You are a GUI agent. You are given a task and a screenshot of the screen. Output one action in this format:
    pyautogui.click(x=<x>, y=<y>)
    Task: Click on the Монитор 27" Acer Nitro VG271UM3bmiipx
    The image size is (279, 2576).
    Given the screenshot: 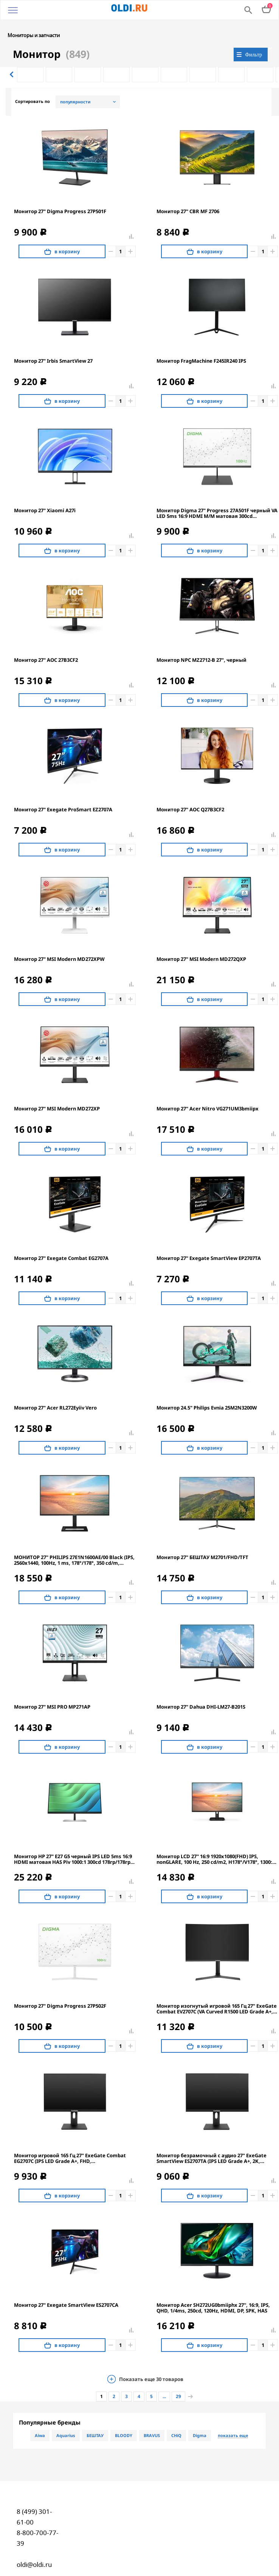 What is the action you would take?
    pyautogui.click(x=208, y=1093)
    